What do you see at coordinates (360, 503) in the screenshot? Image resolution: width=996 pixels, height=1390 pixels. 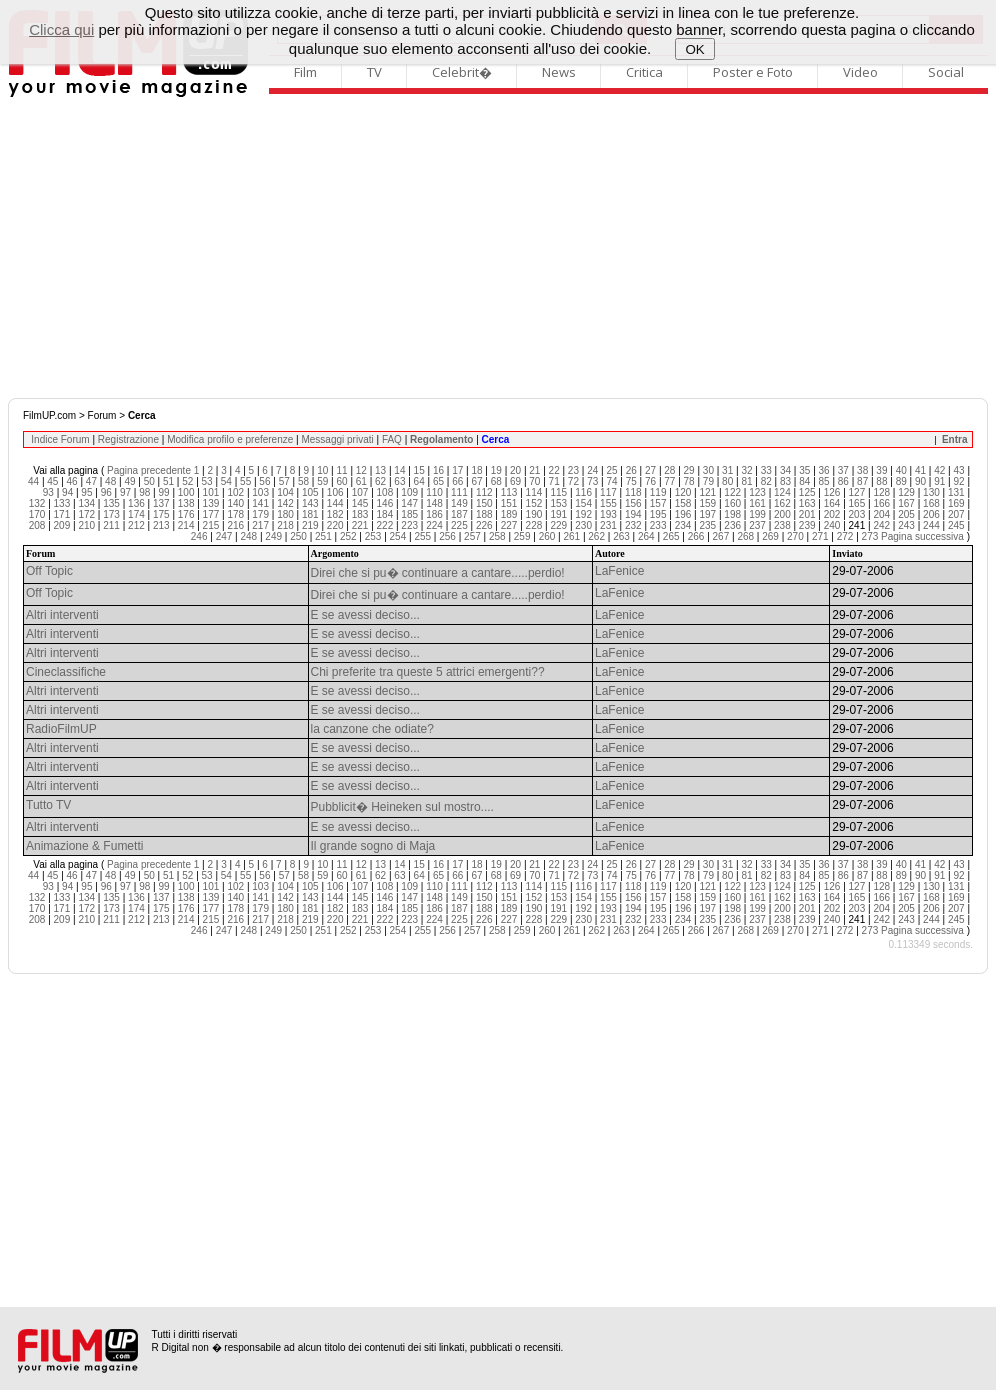 I see `145` at bounding box center [360, 503].